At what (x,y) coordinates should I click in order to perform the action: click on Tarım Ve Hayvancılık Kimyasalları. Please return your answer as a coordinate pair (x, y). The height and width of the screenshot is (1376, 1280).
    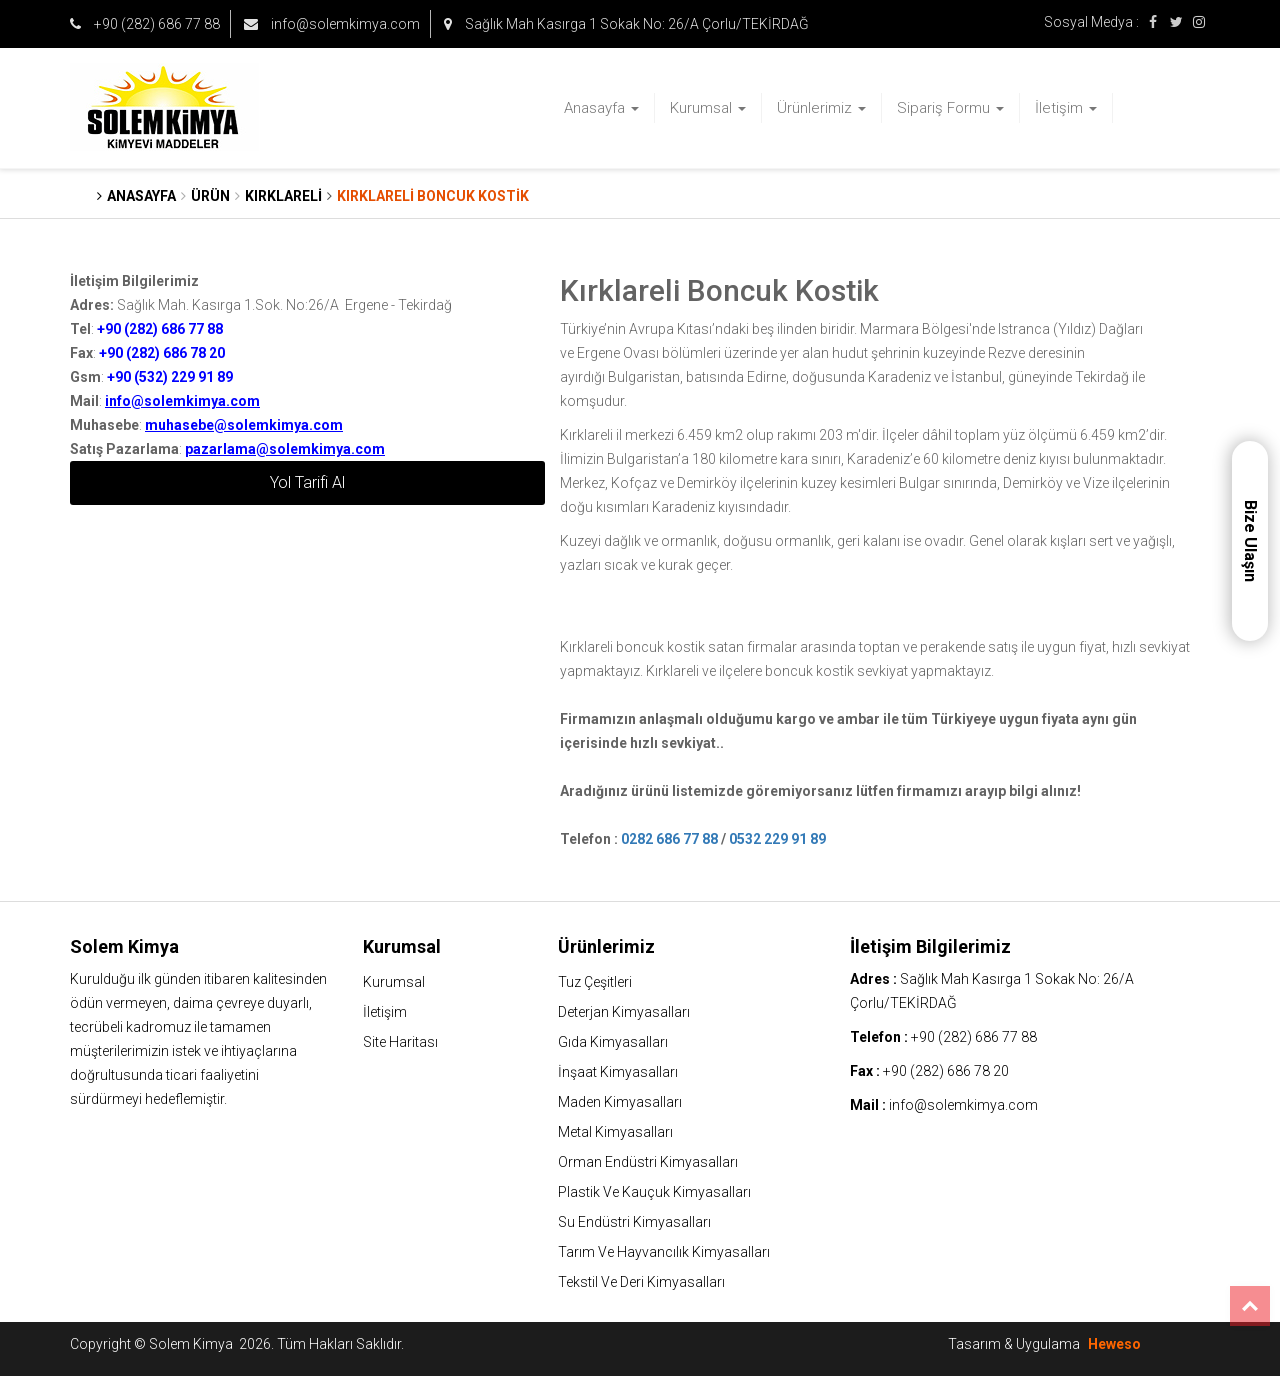
    Looking at the image, I should click on (664, 1252).